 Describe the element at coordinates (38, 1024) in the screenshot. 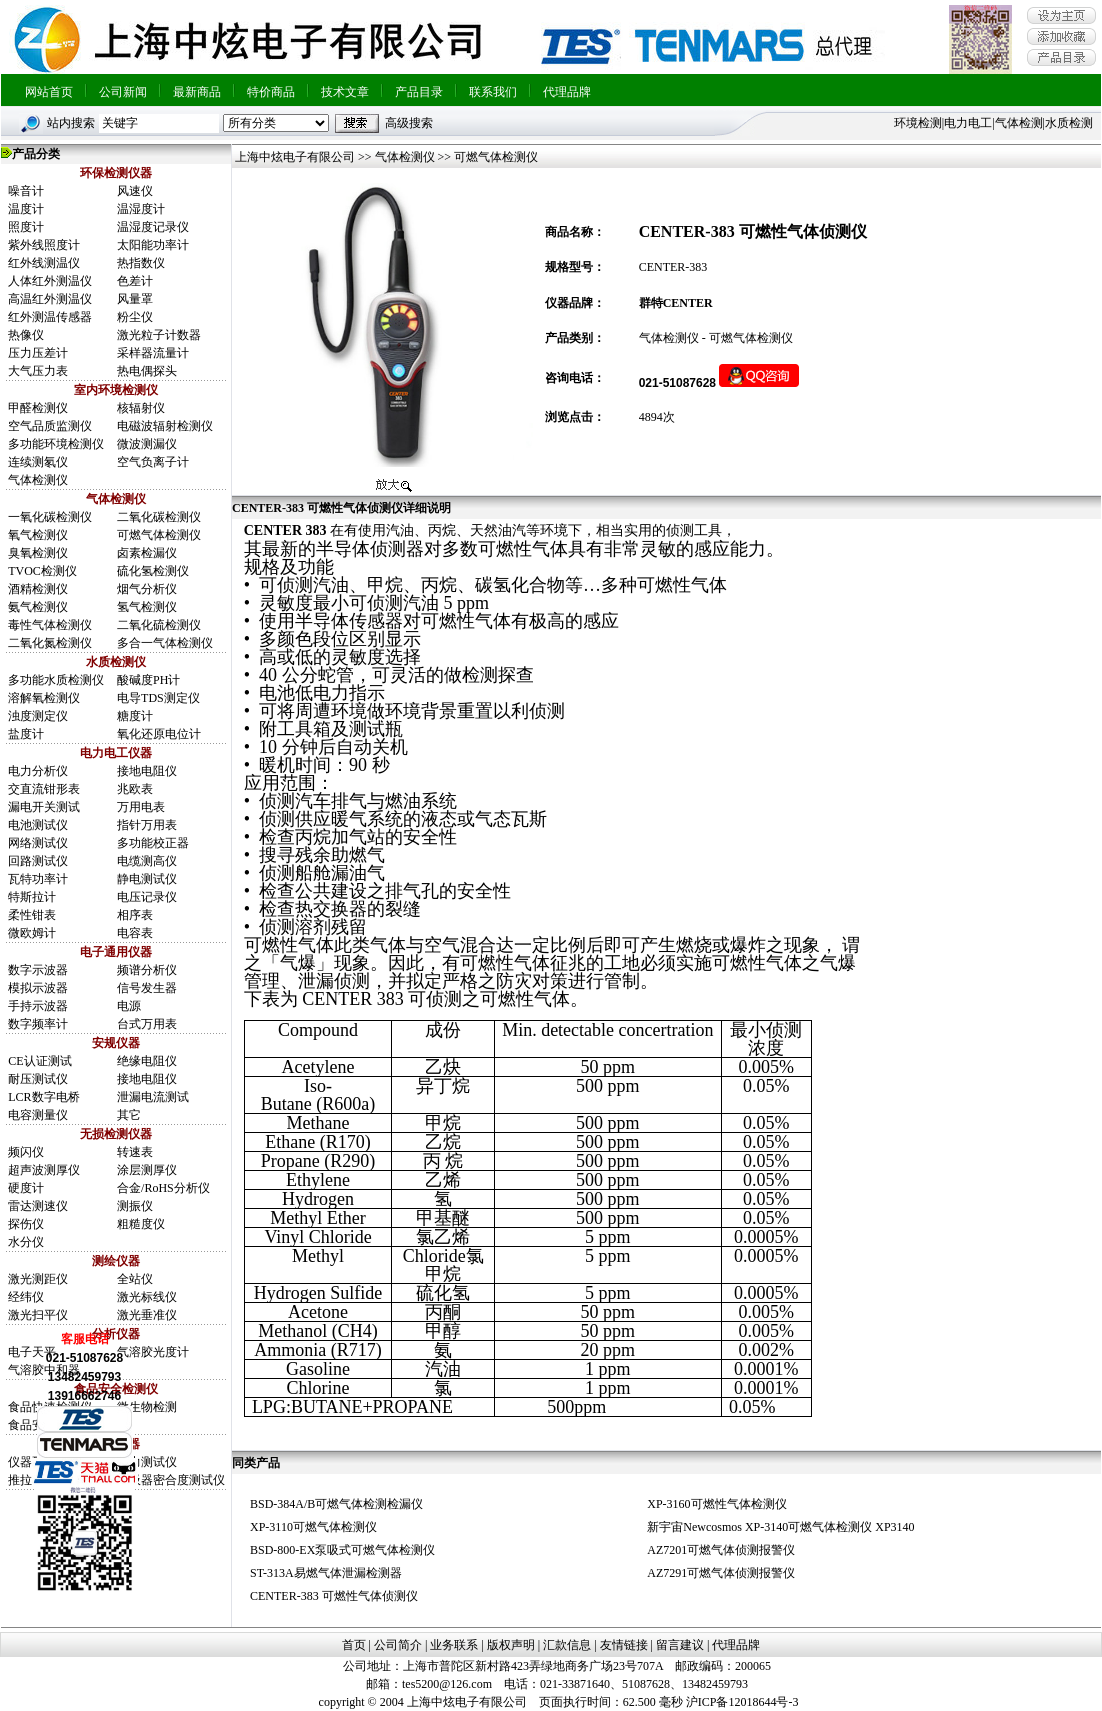

I see `数字频率计` at that location.